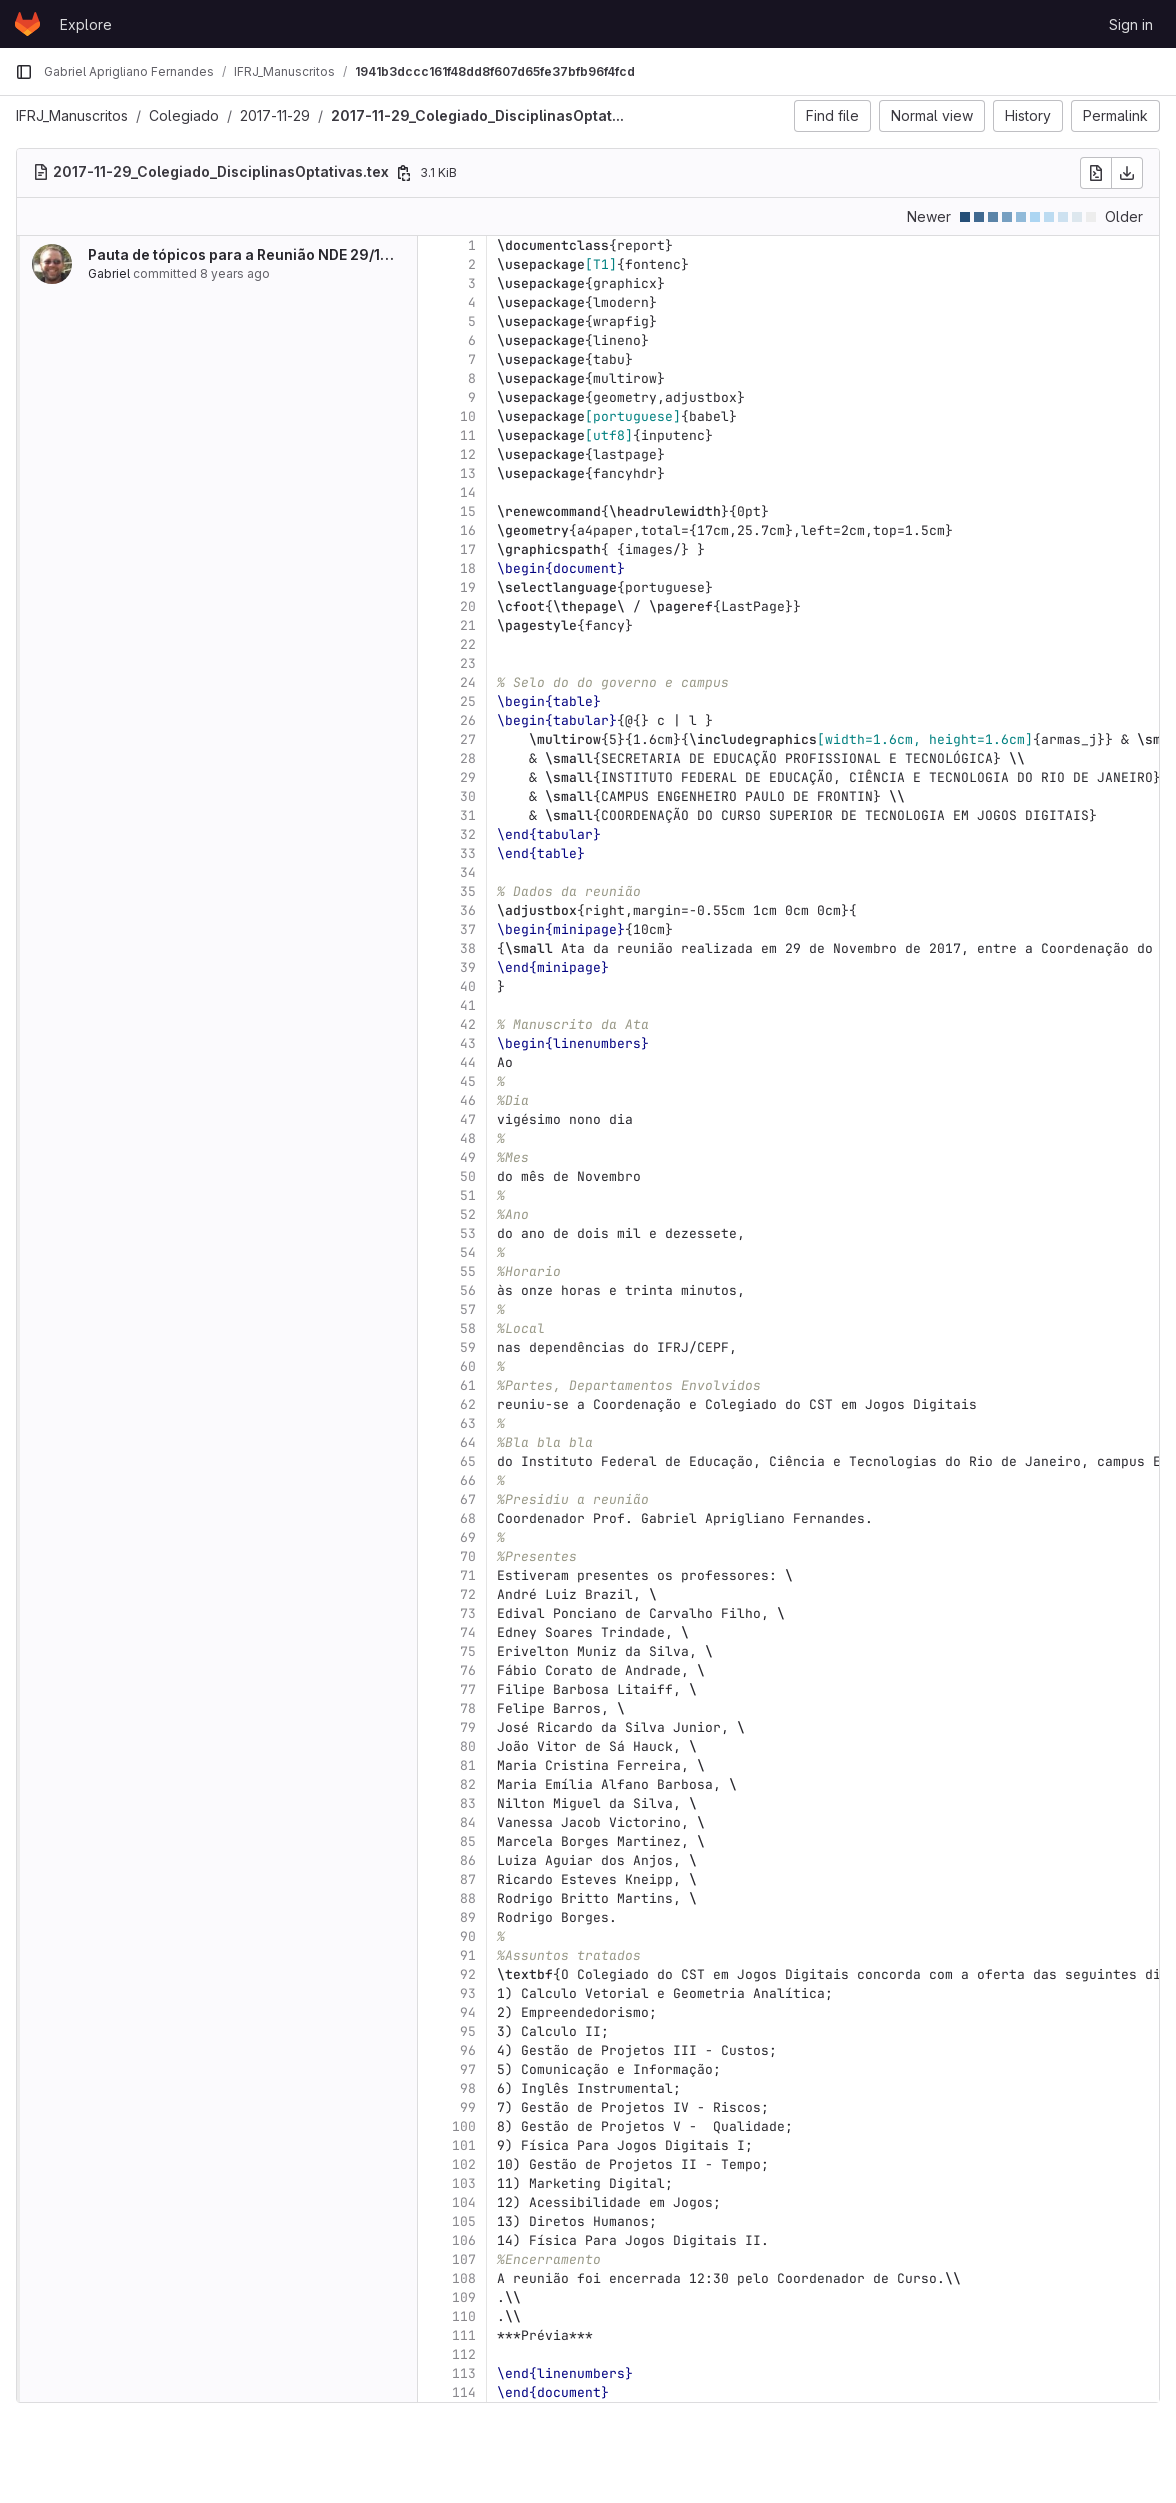 Image resolution: width=1176 pixels, height=2503 pixels. Describe the element at coordinates (464, 2259) in the screenshot. I see `107` at that location.